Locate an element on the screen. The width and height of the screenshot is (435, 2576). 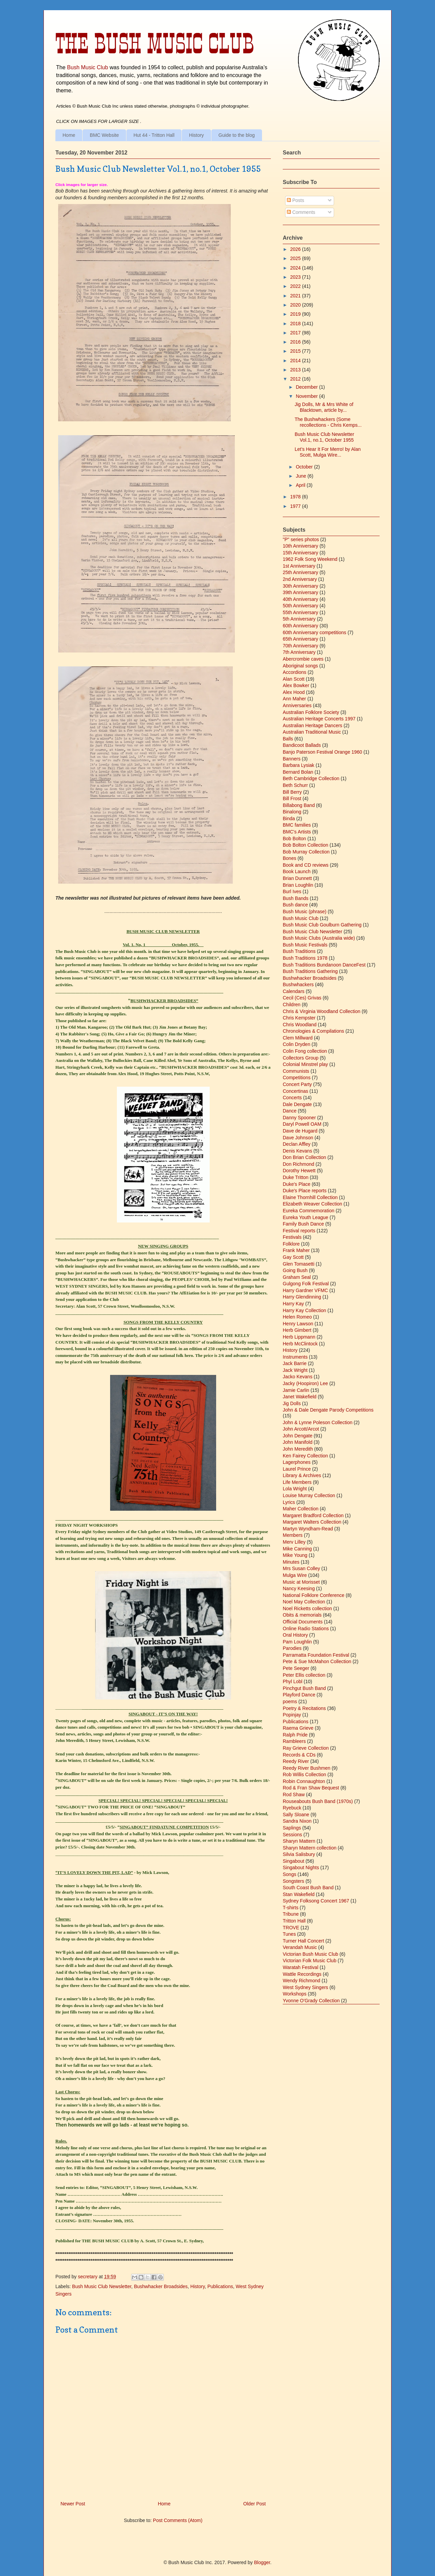
2015 is located at coordinates (296, 351).